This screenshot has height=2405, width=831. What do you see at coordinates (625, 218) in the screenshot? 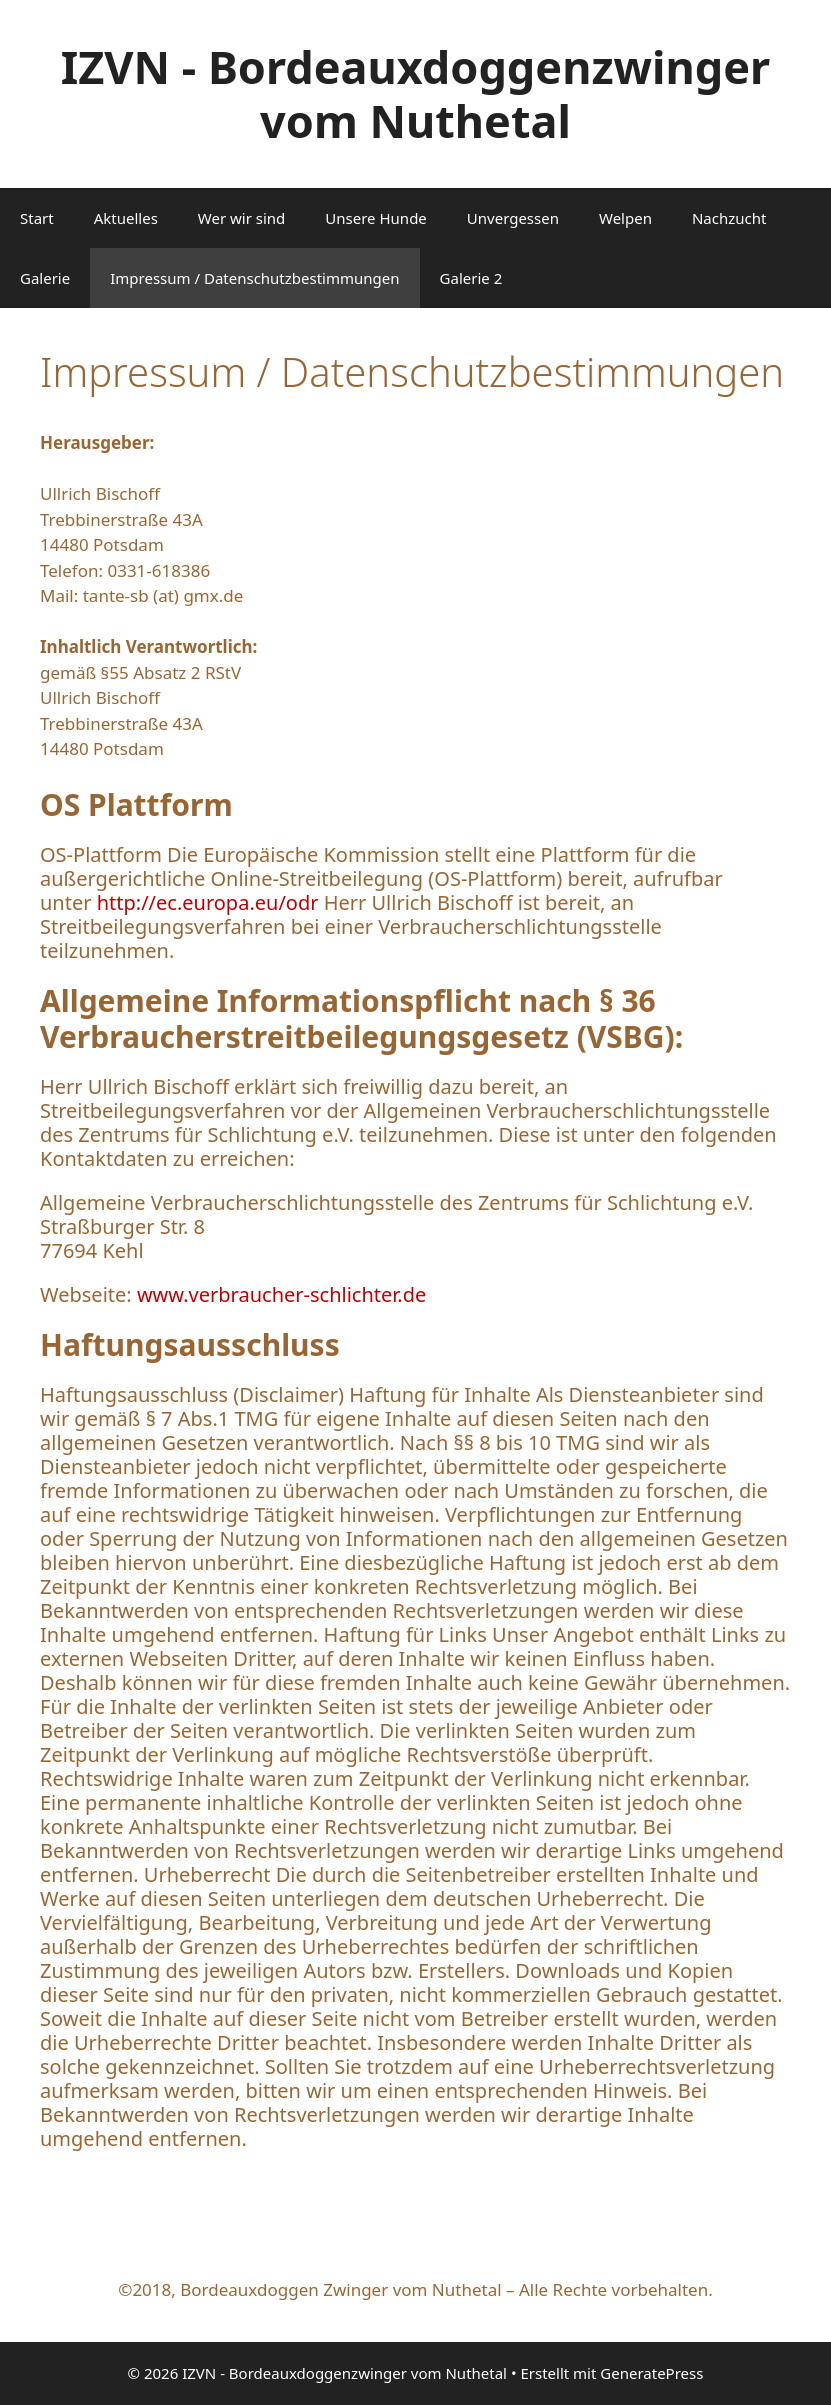
I see `Welpen` at bounding box center [625, 218].